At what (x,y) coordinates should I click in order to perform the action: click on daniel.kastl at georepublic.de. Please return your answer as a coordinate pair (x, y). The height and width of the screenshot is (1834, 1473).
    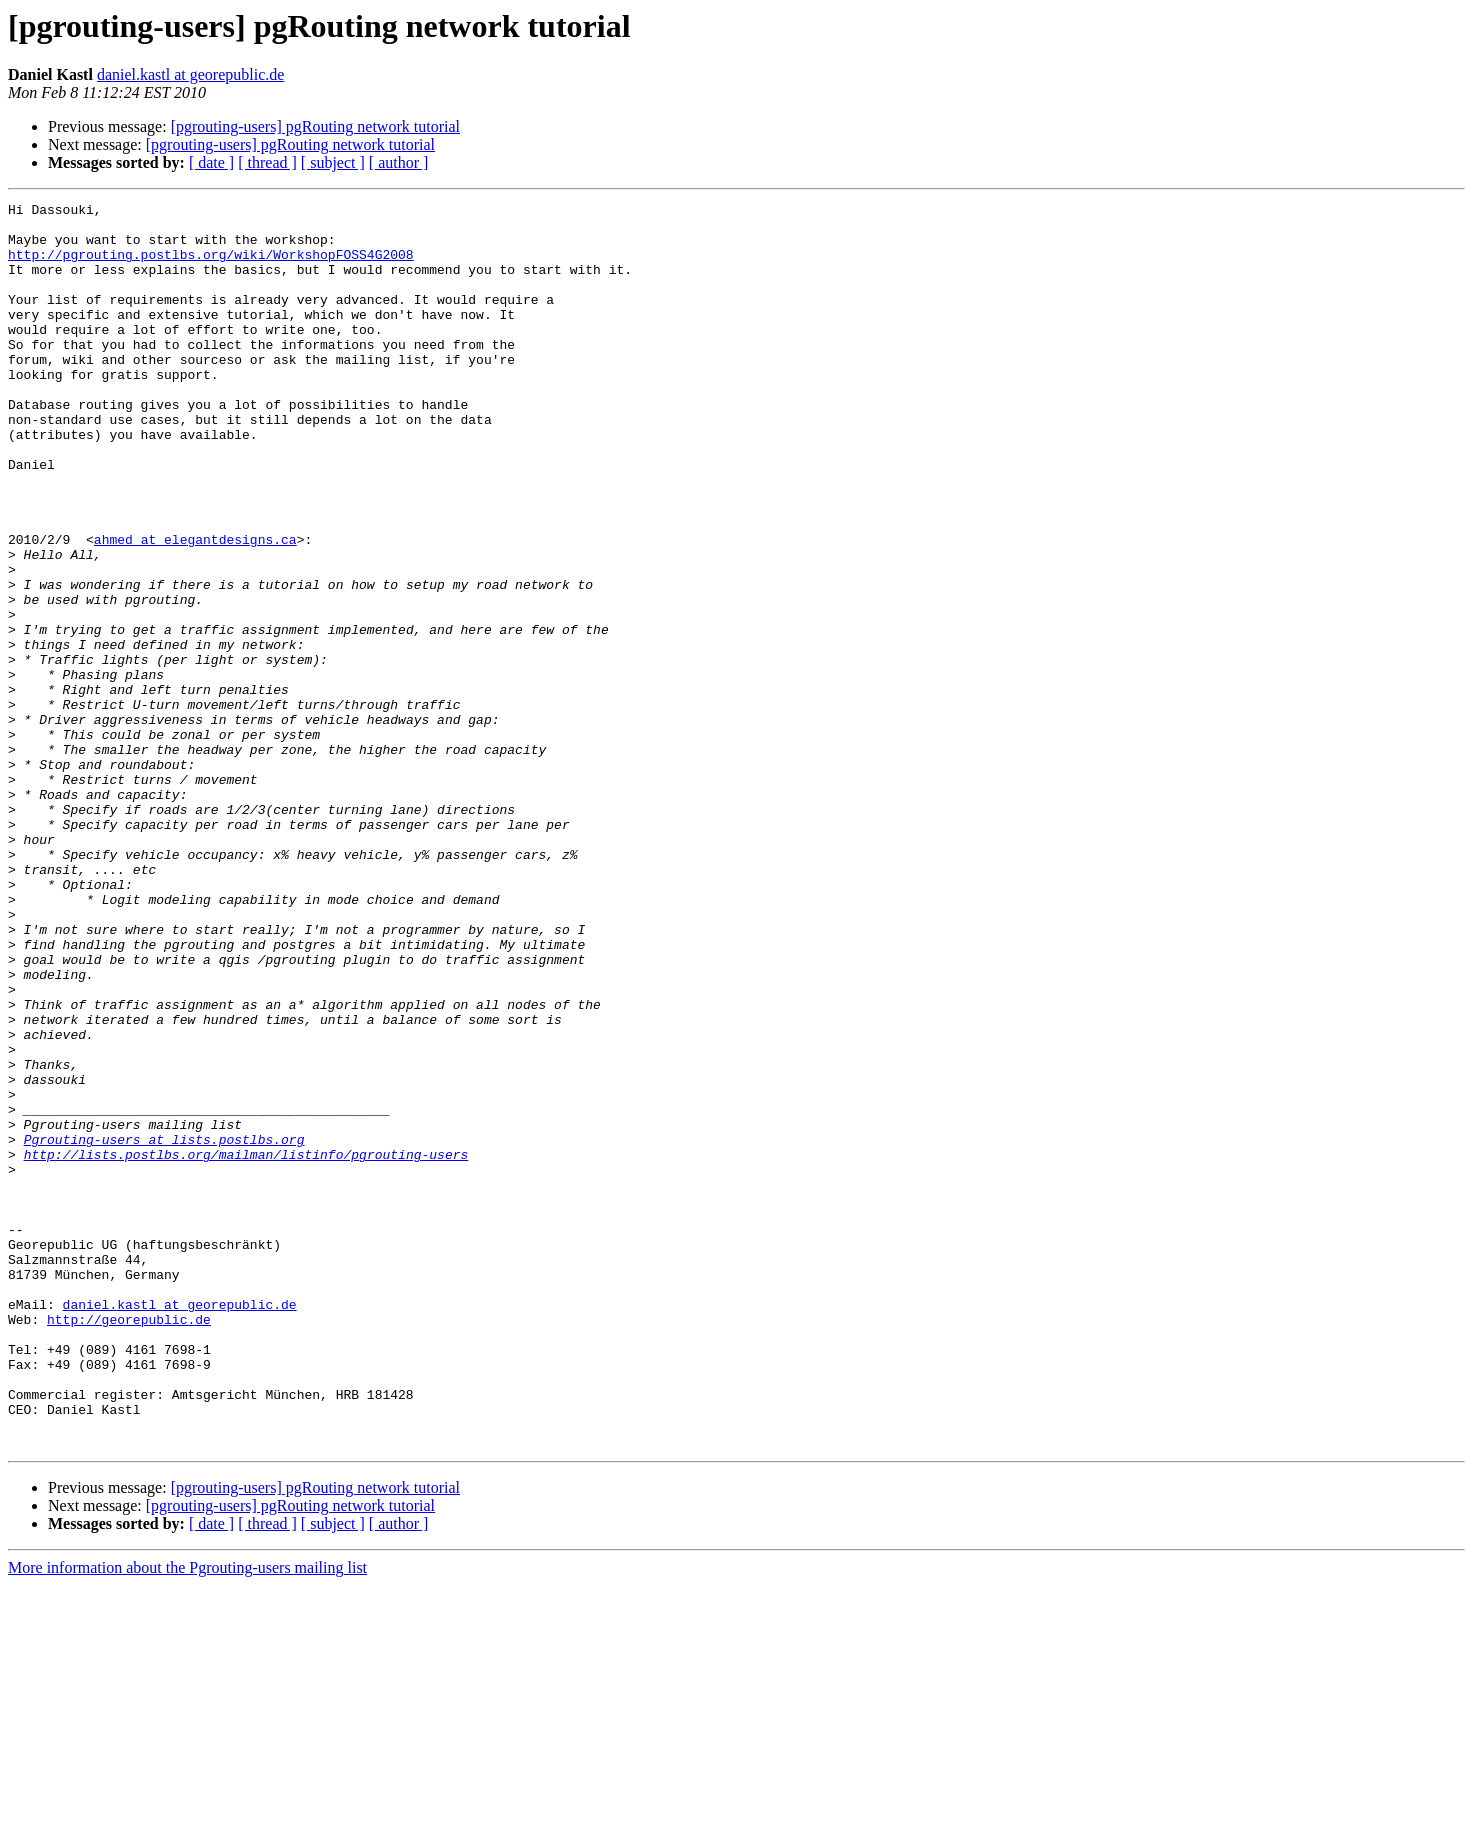
    Looking at the image, I should click on (190, 74).